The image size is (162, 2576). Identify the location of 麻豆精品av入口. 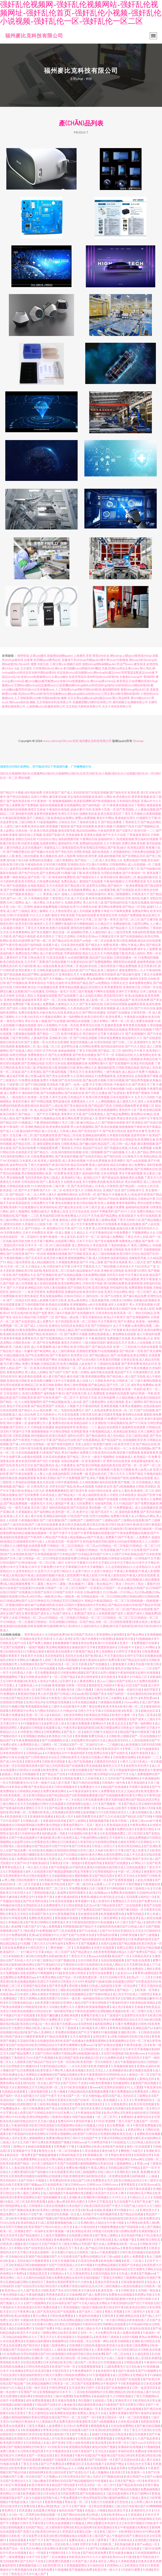
(90, 1122).